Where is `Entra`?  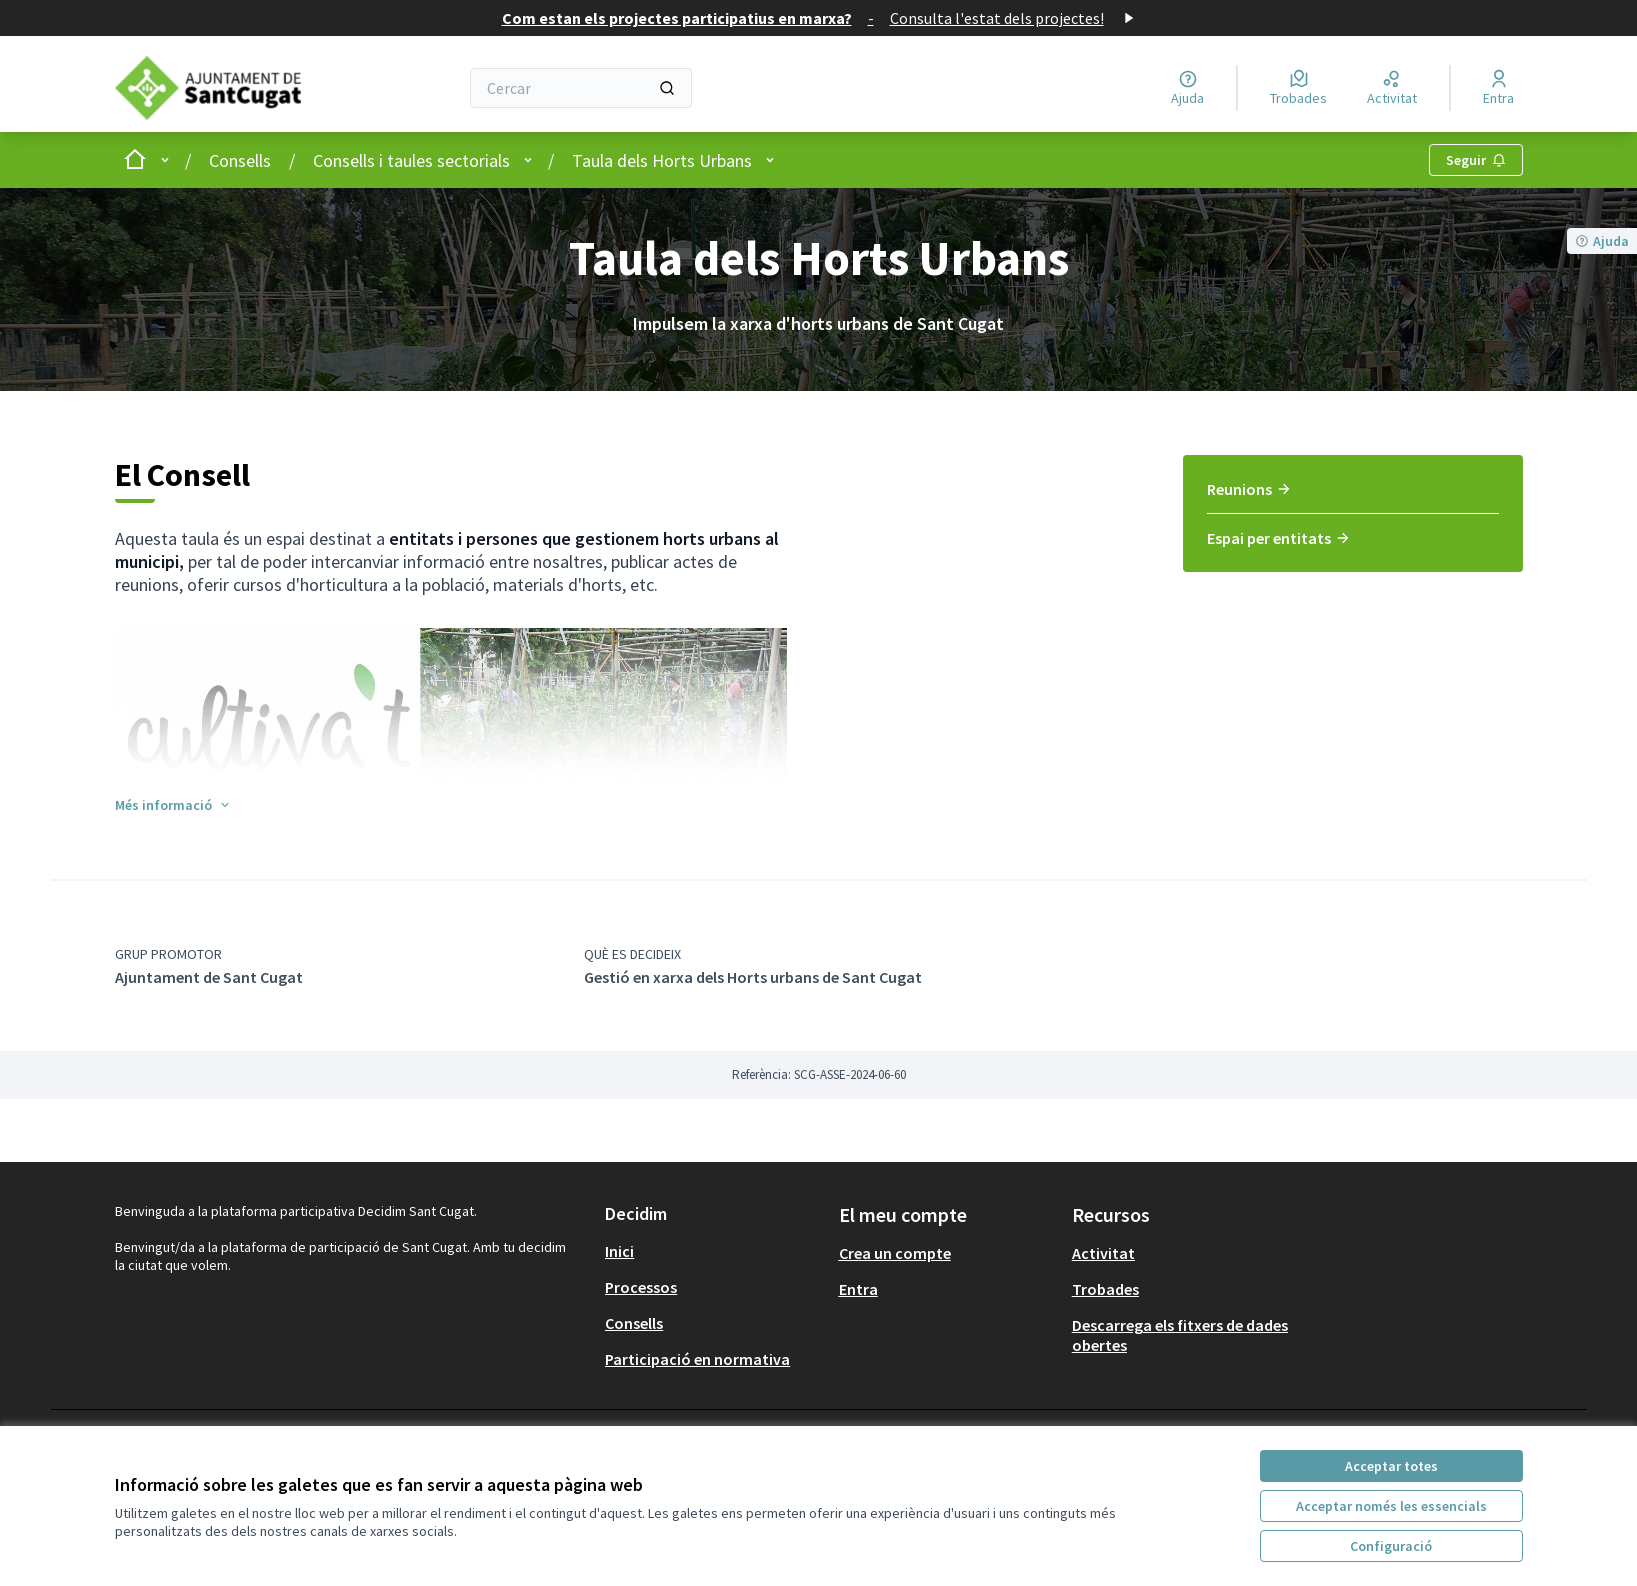
Entra is located at coordinates (858, 1289).